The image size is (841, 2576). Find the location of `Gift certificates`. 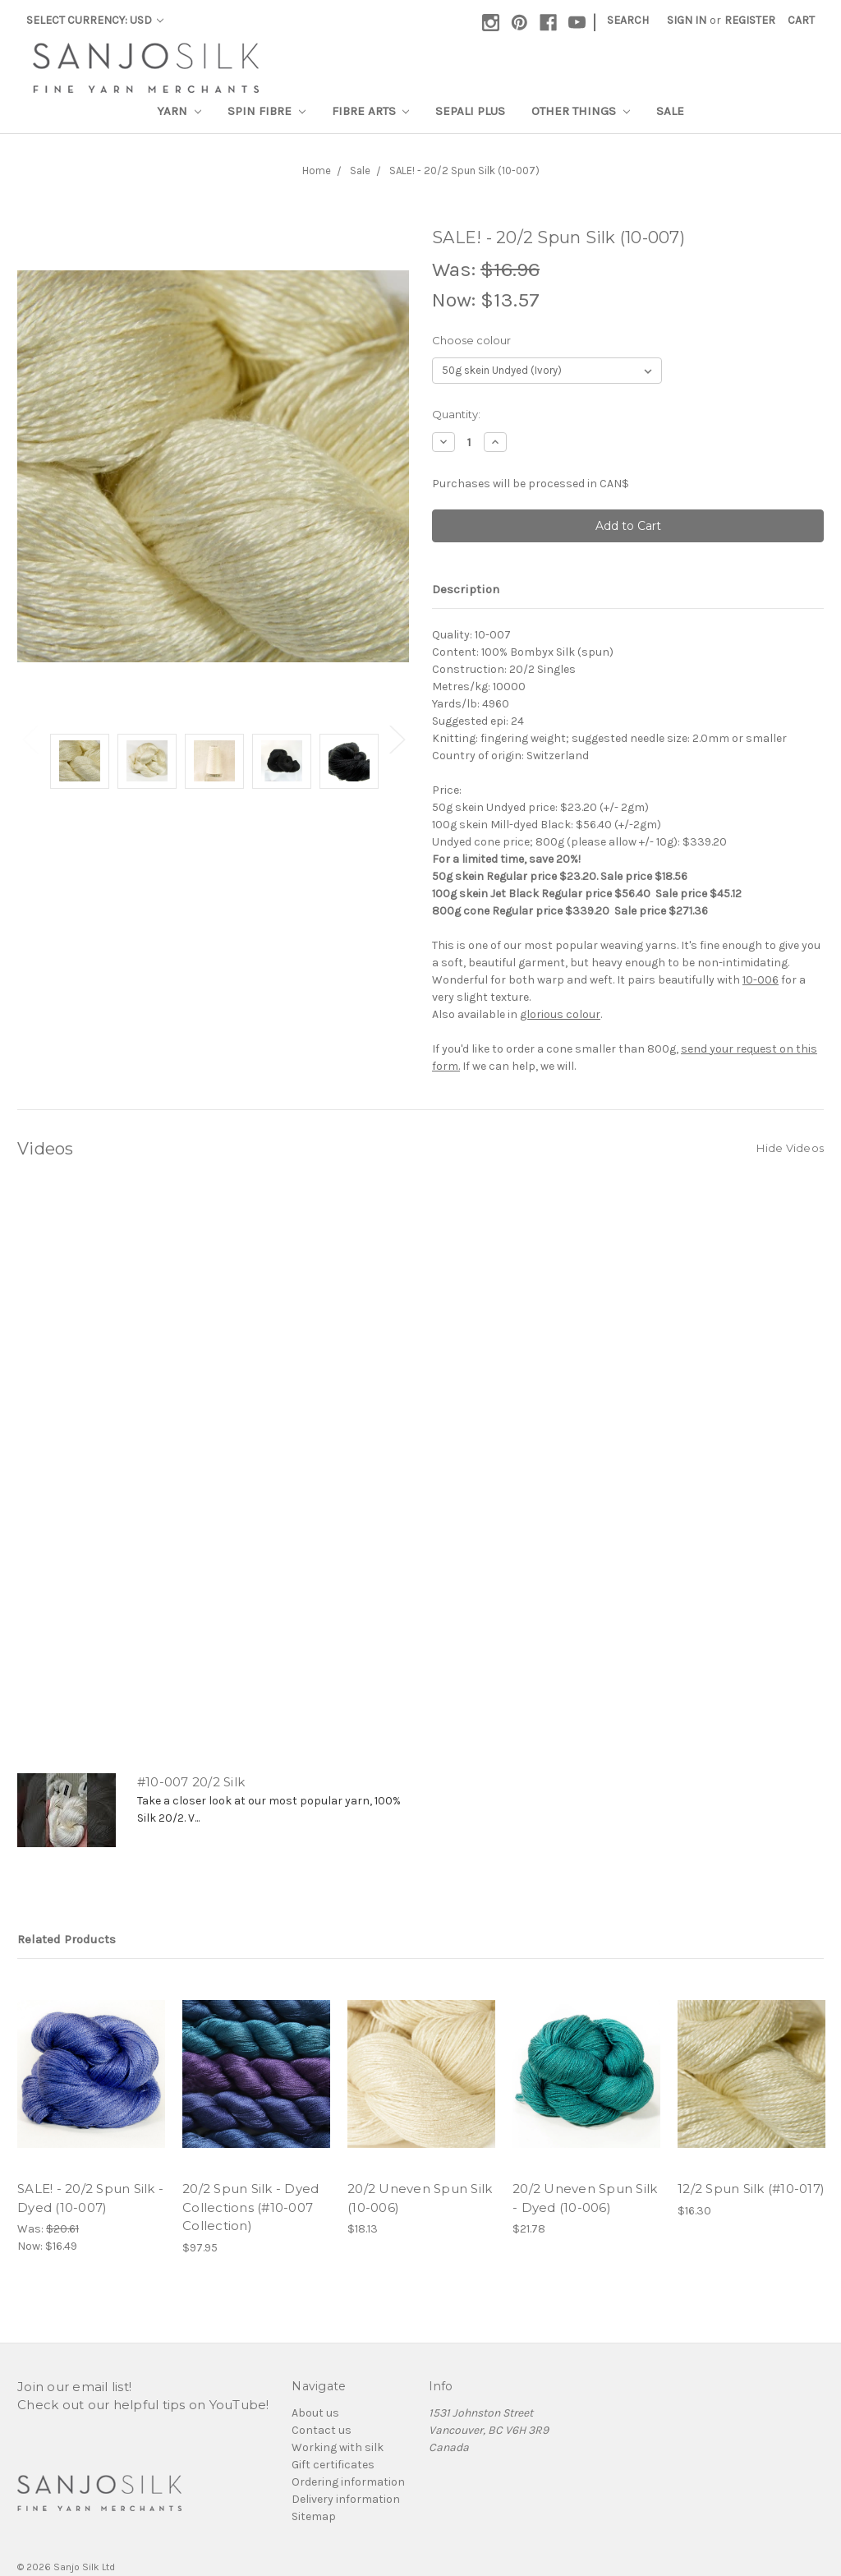

Gift certificates is located at coordinates (333, 2465).